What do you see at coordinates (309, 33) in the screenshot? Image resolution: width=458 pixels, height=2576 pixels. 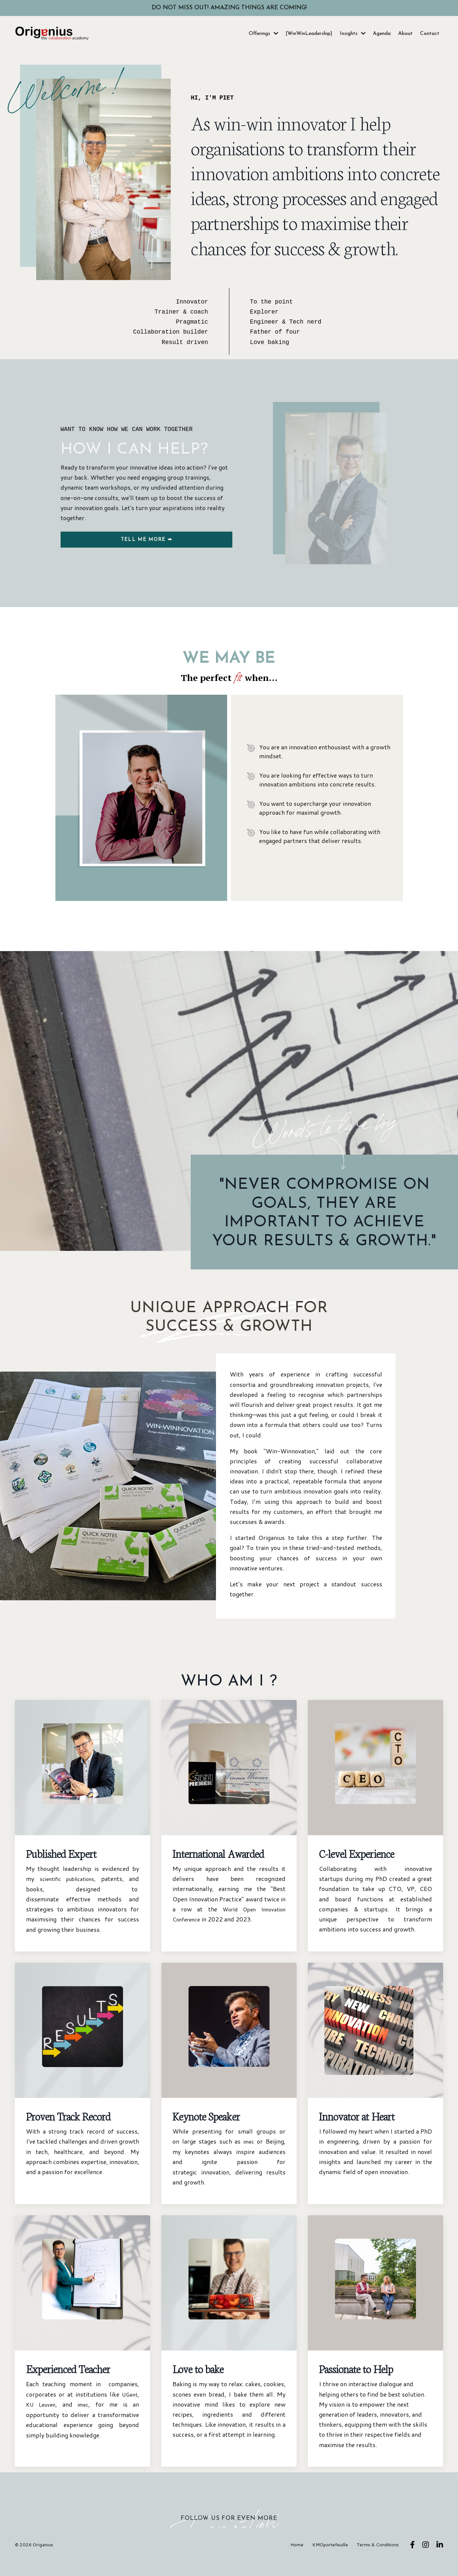 I see `[WinWinLeadership]` at bounding box center [309, 33].